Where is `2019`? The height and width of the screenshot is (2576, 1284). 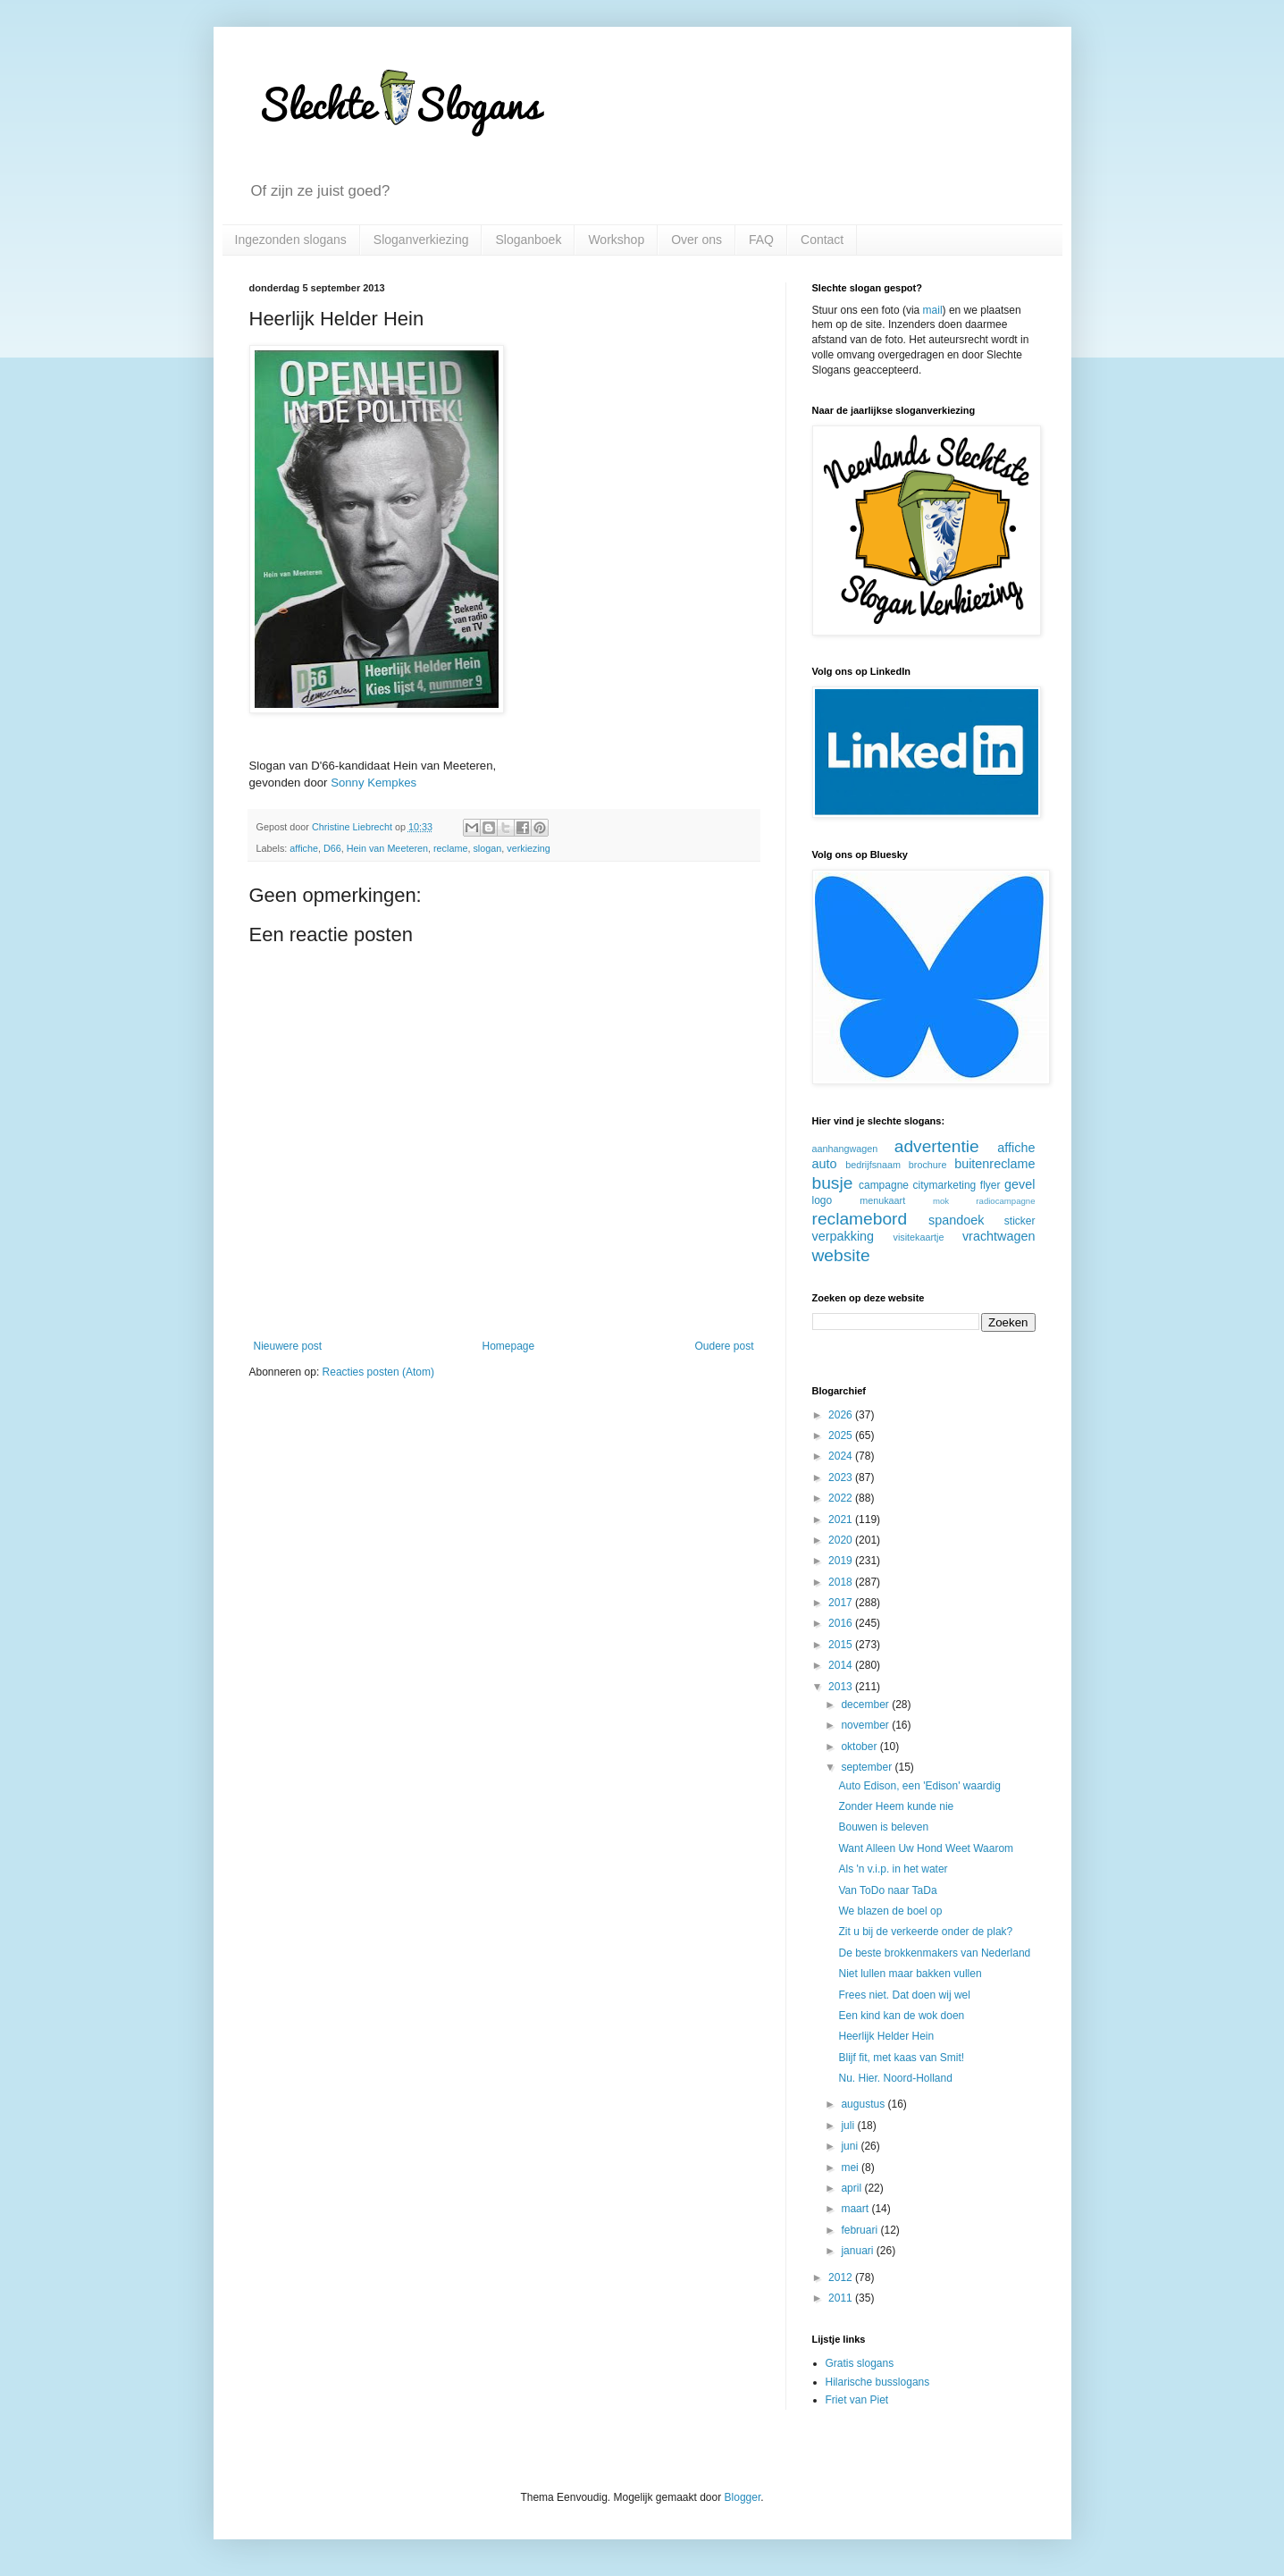 2019 is located at coordinates (841, 1560).